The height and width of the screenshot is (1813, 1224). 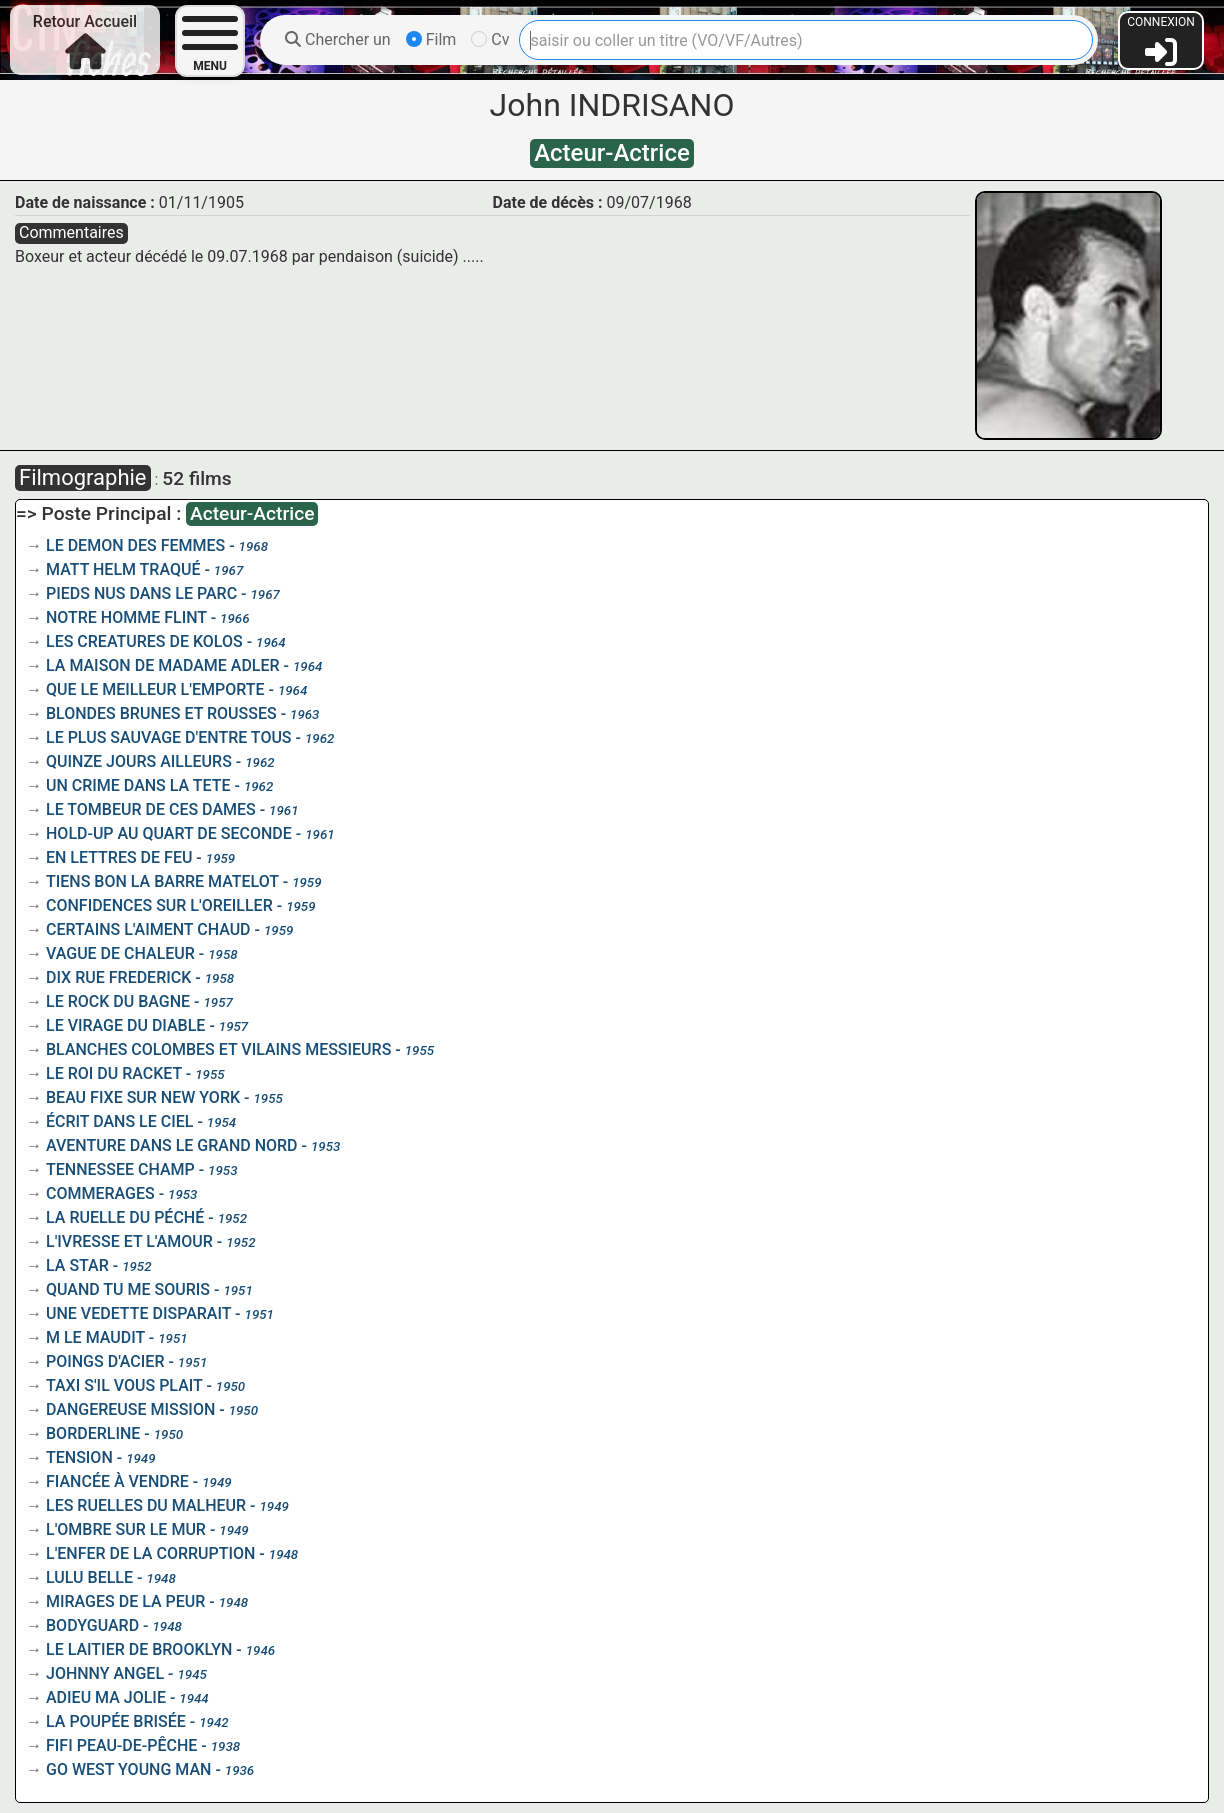 I want to click on BORDERLINE, so click(x=93, y=1433).